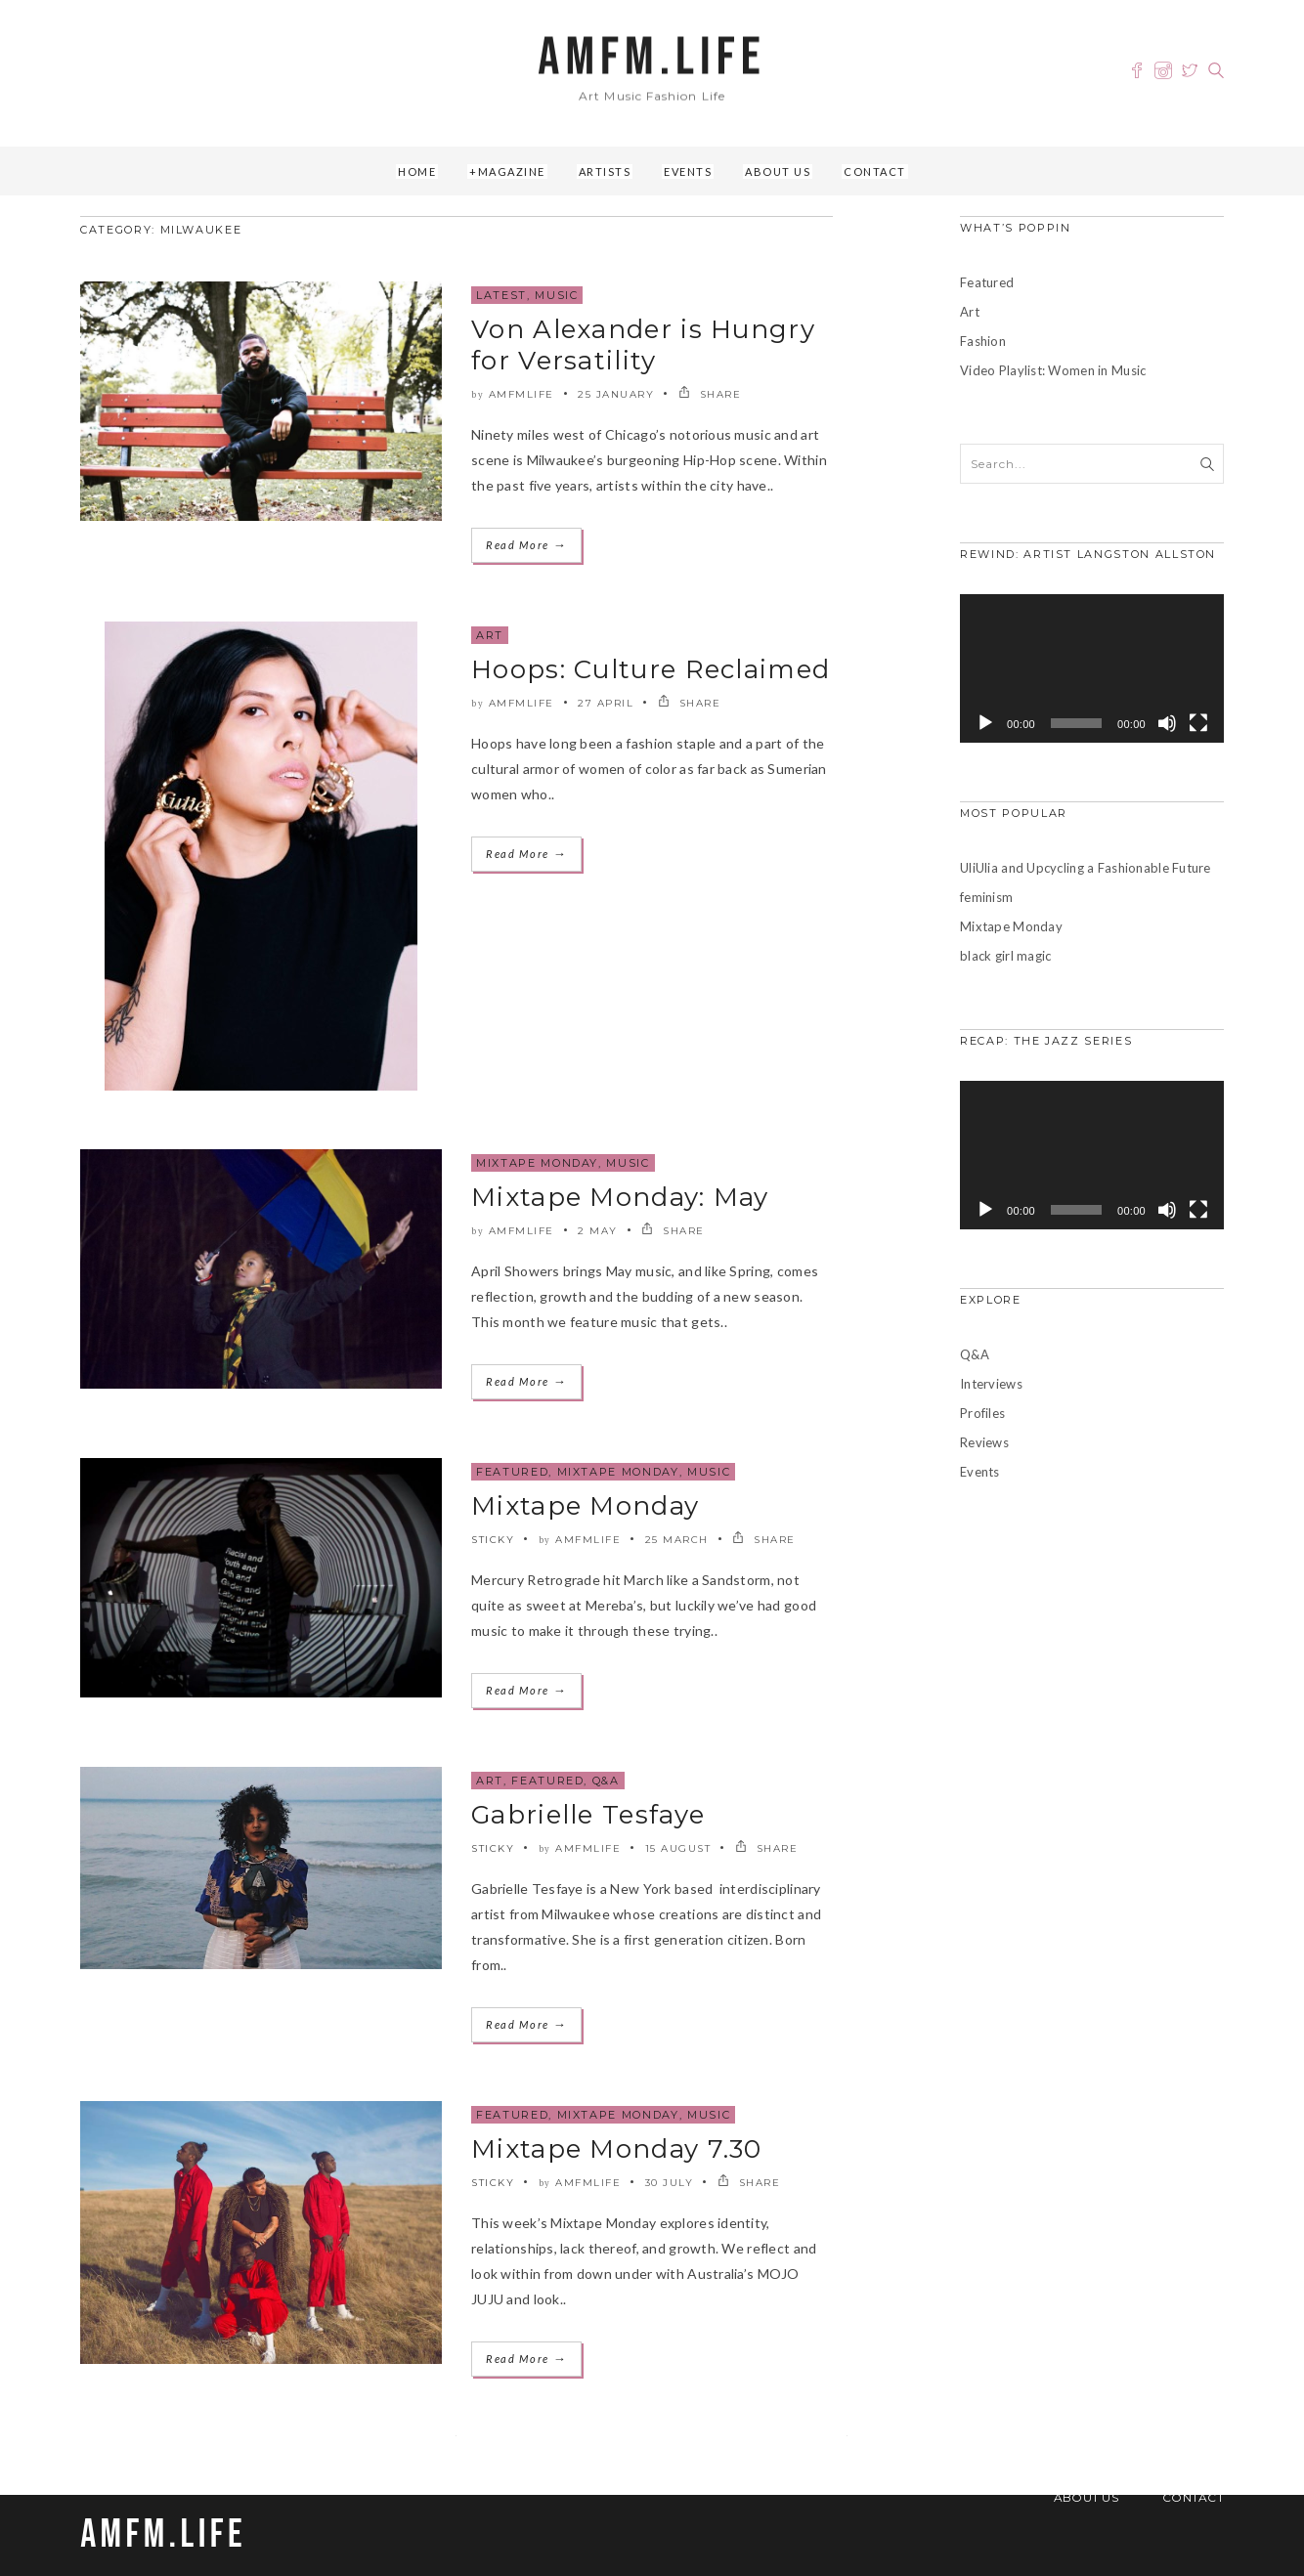 Image resolution: width=1304 pixels, height=2576 pixels. I want to click on Magazine, so click(511, 171).